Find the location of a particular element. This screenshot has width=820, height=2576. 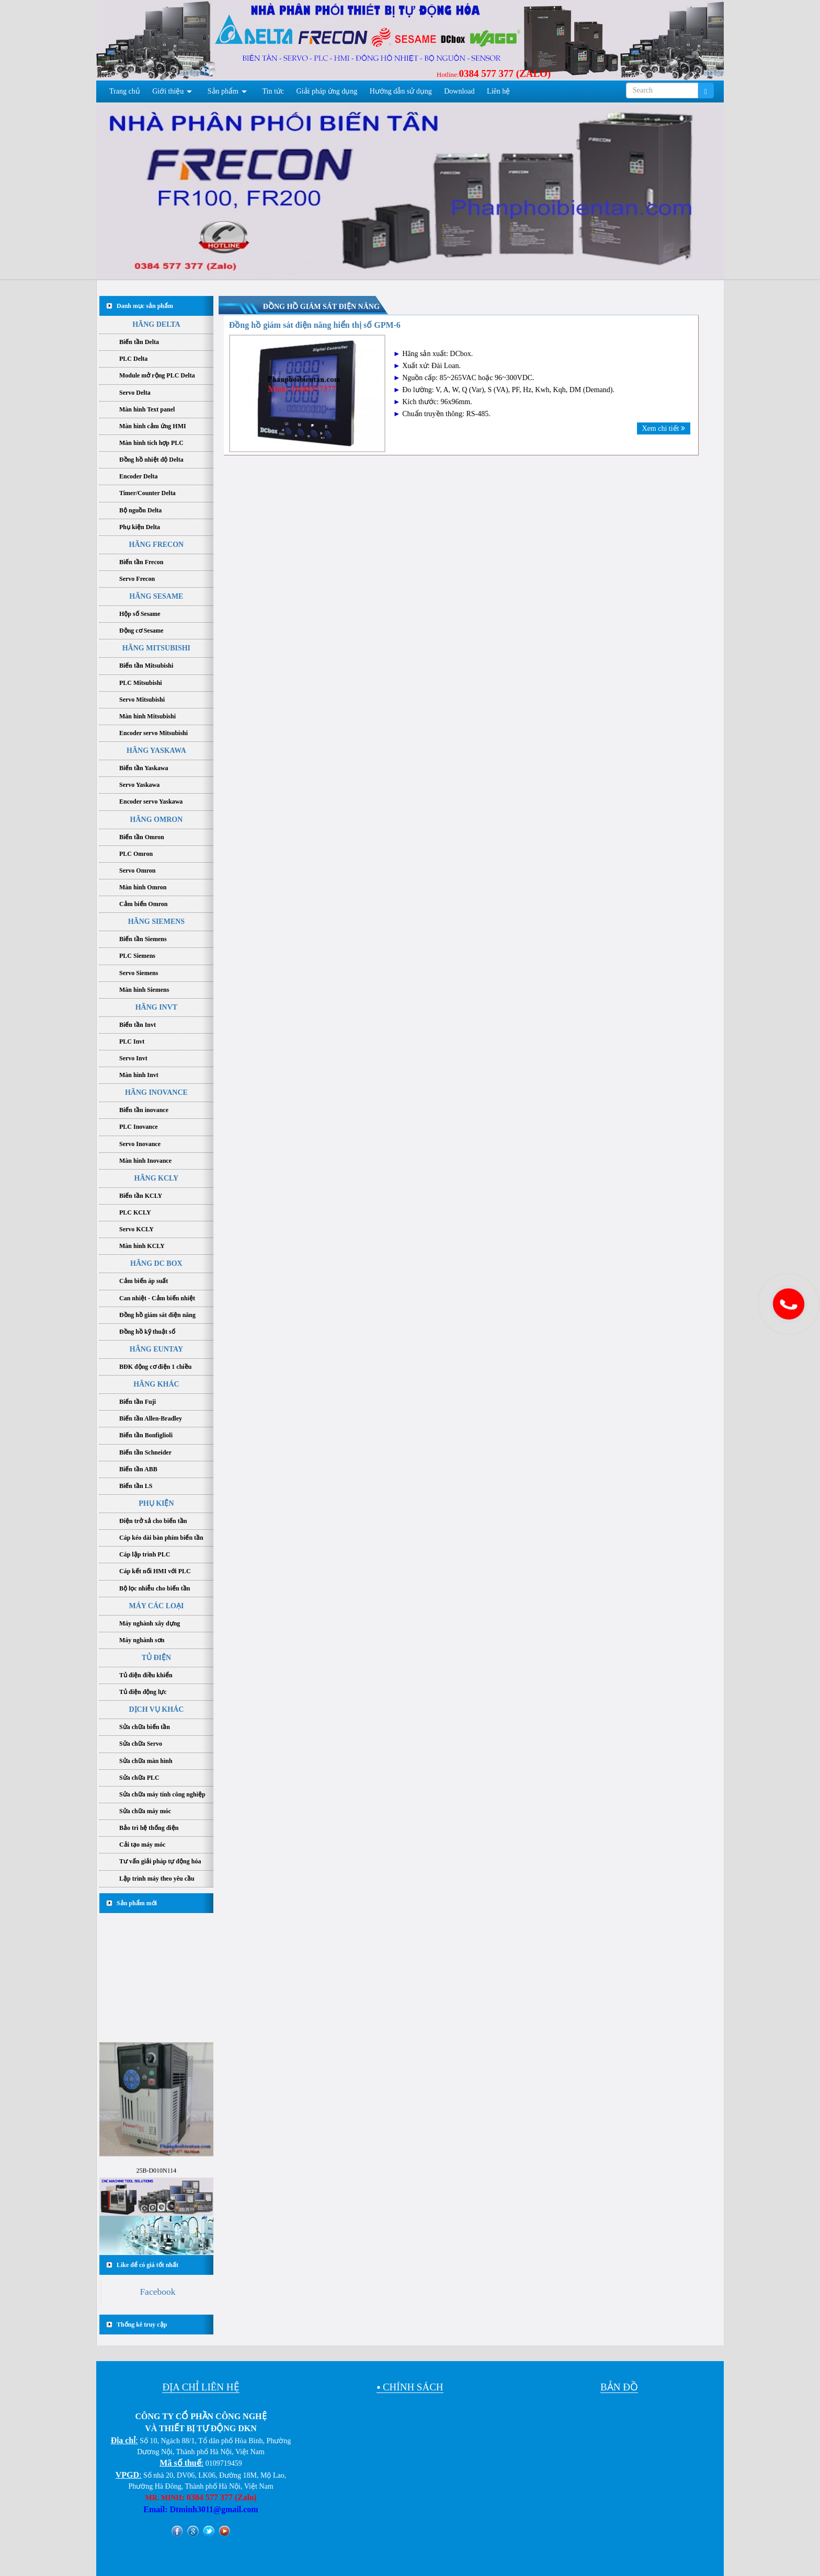

Servo Omron is located at coordinates (137, 870).